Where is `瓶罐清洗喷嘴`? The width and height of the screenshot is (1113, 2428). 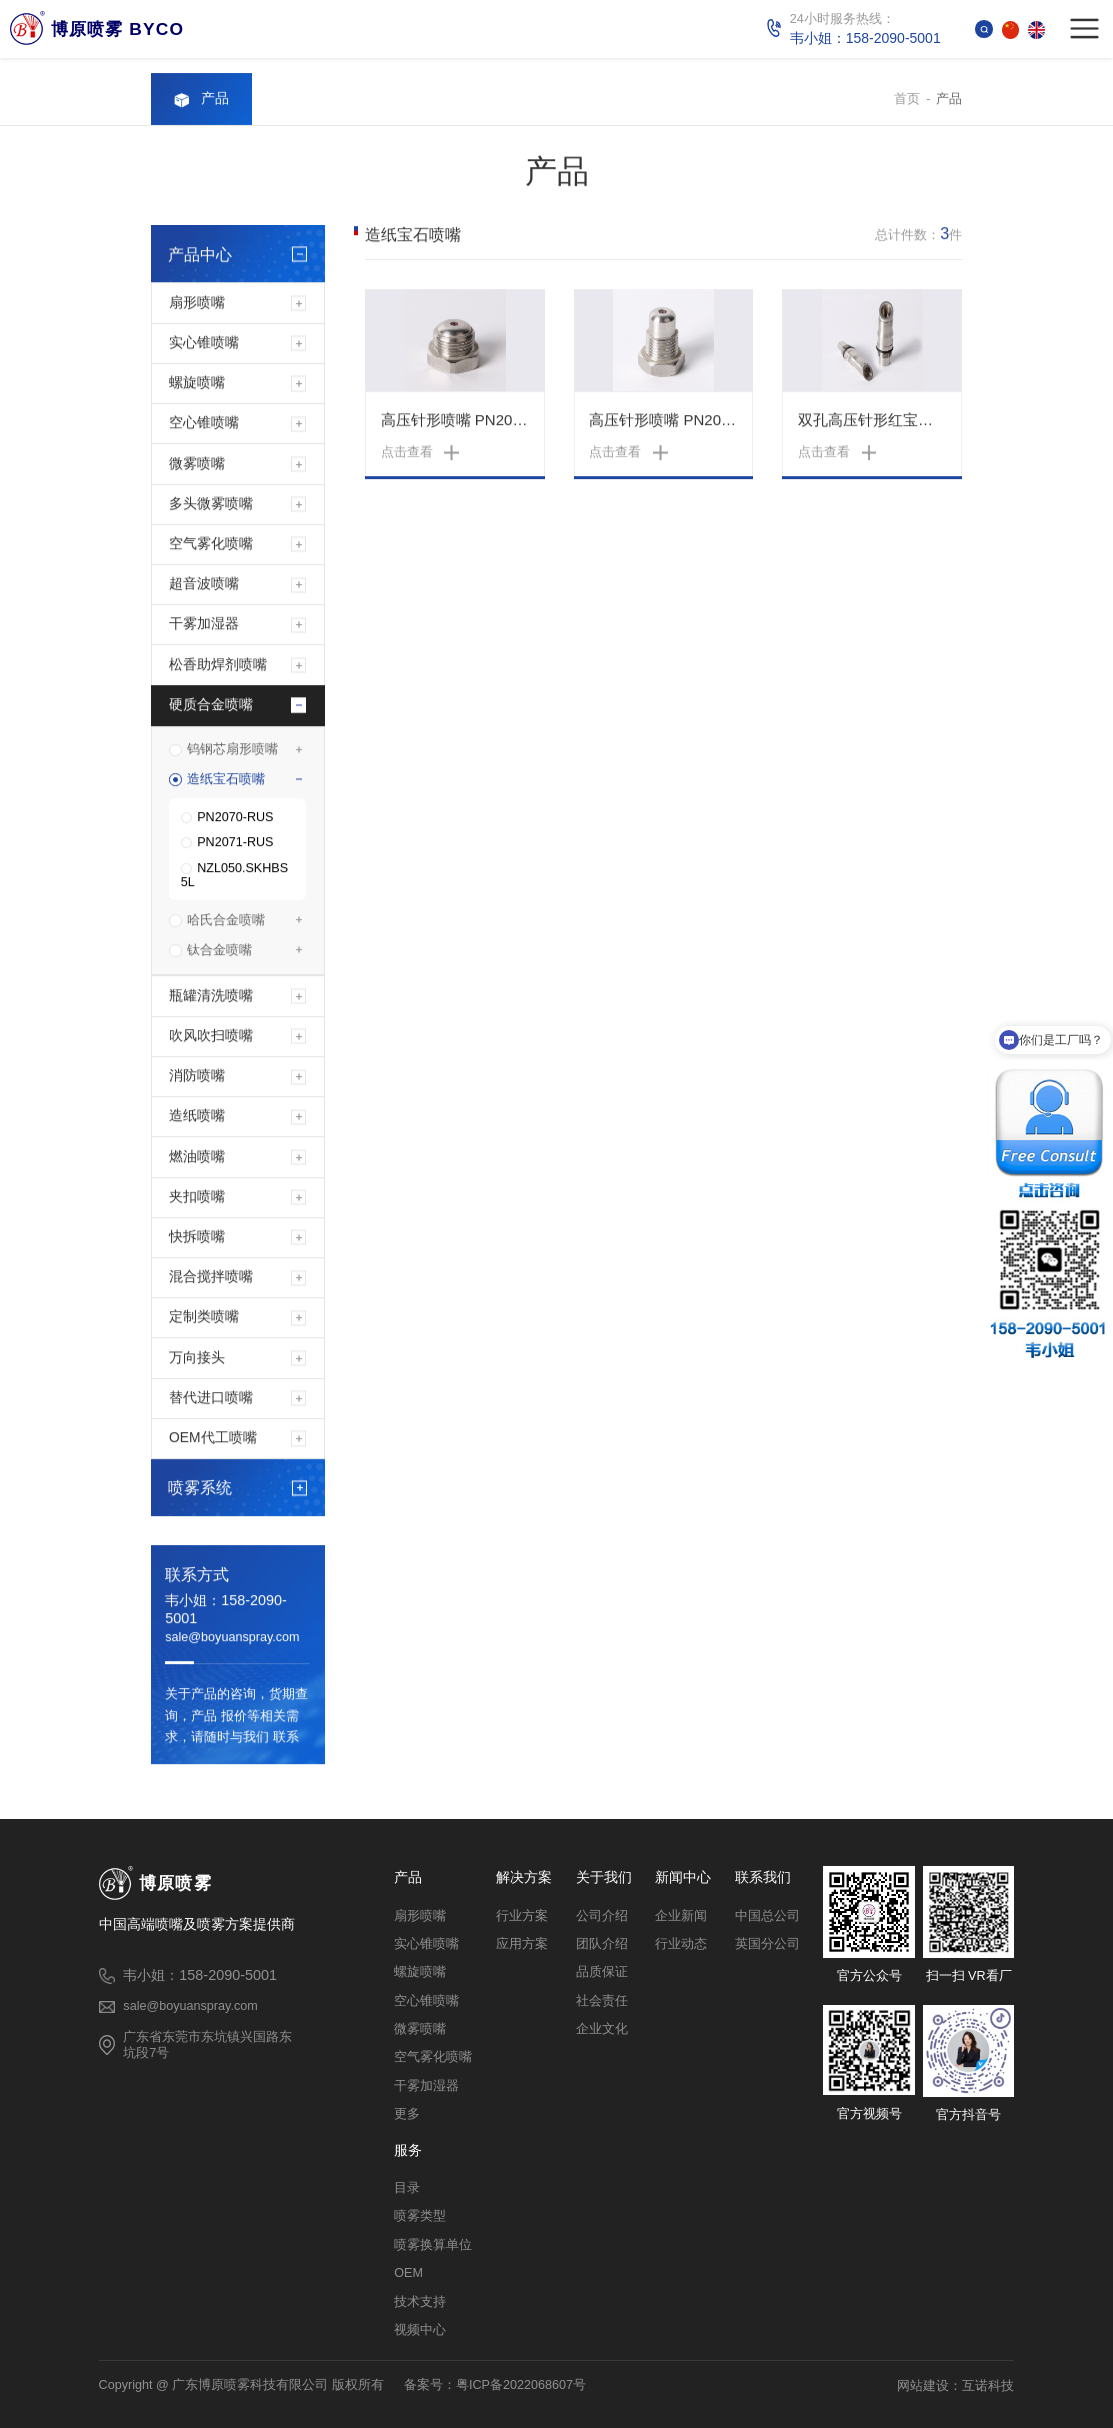
瓶罐清洗喷嘴 is located at coordinates (211, 997).